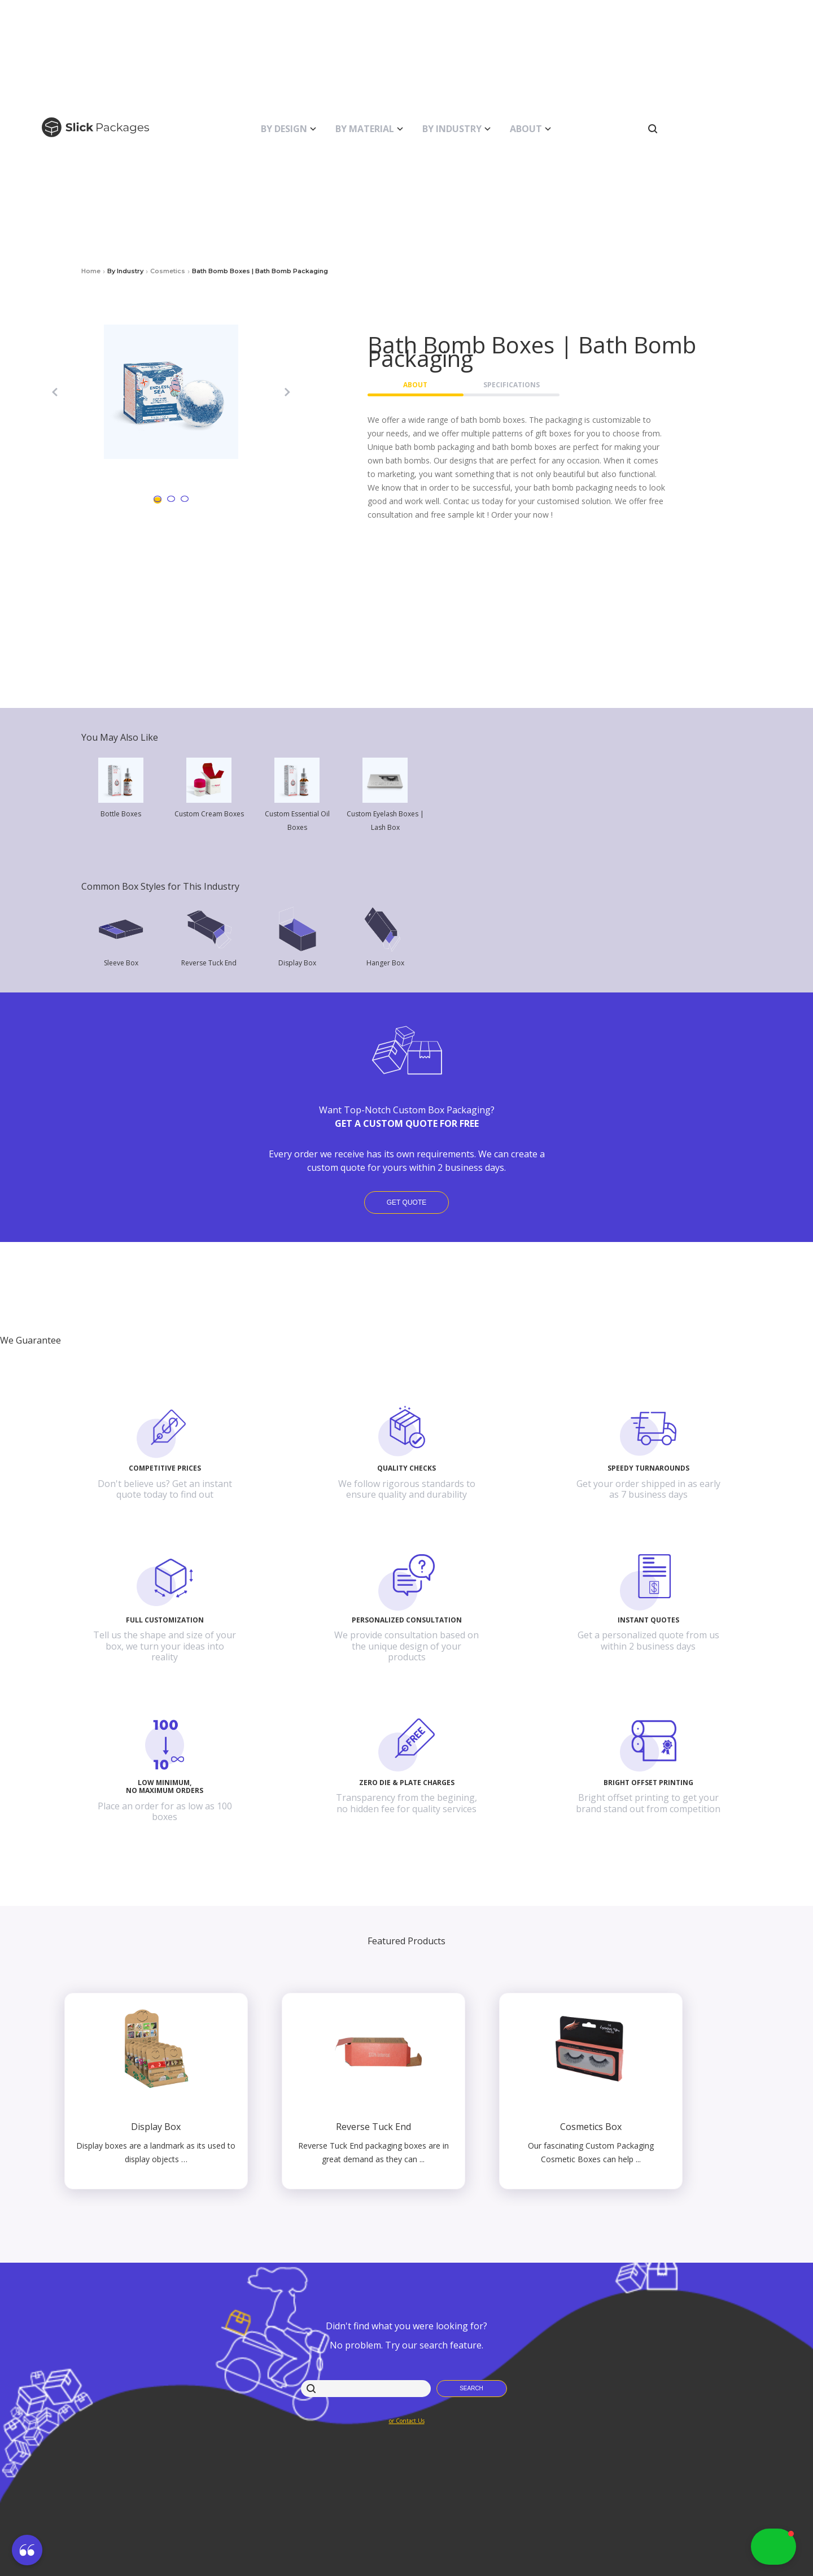  What do you see at coordinates (167, 271) in the screenshot?
I see `cosmetics` at bounding box center [167, 271].